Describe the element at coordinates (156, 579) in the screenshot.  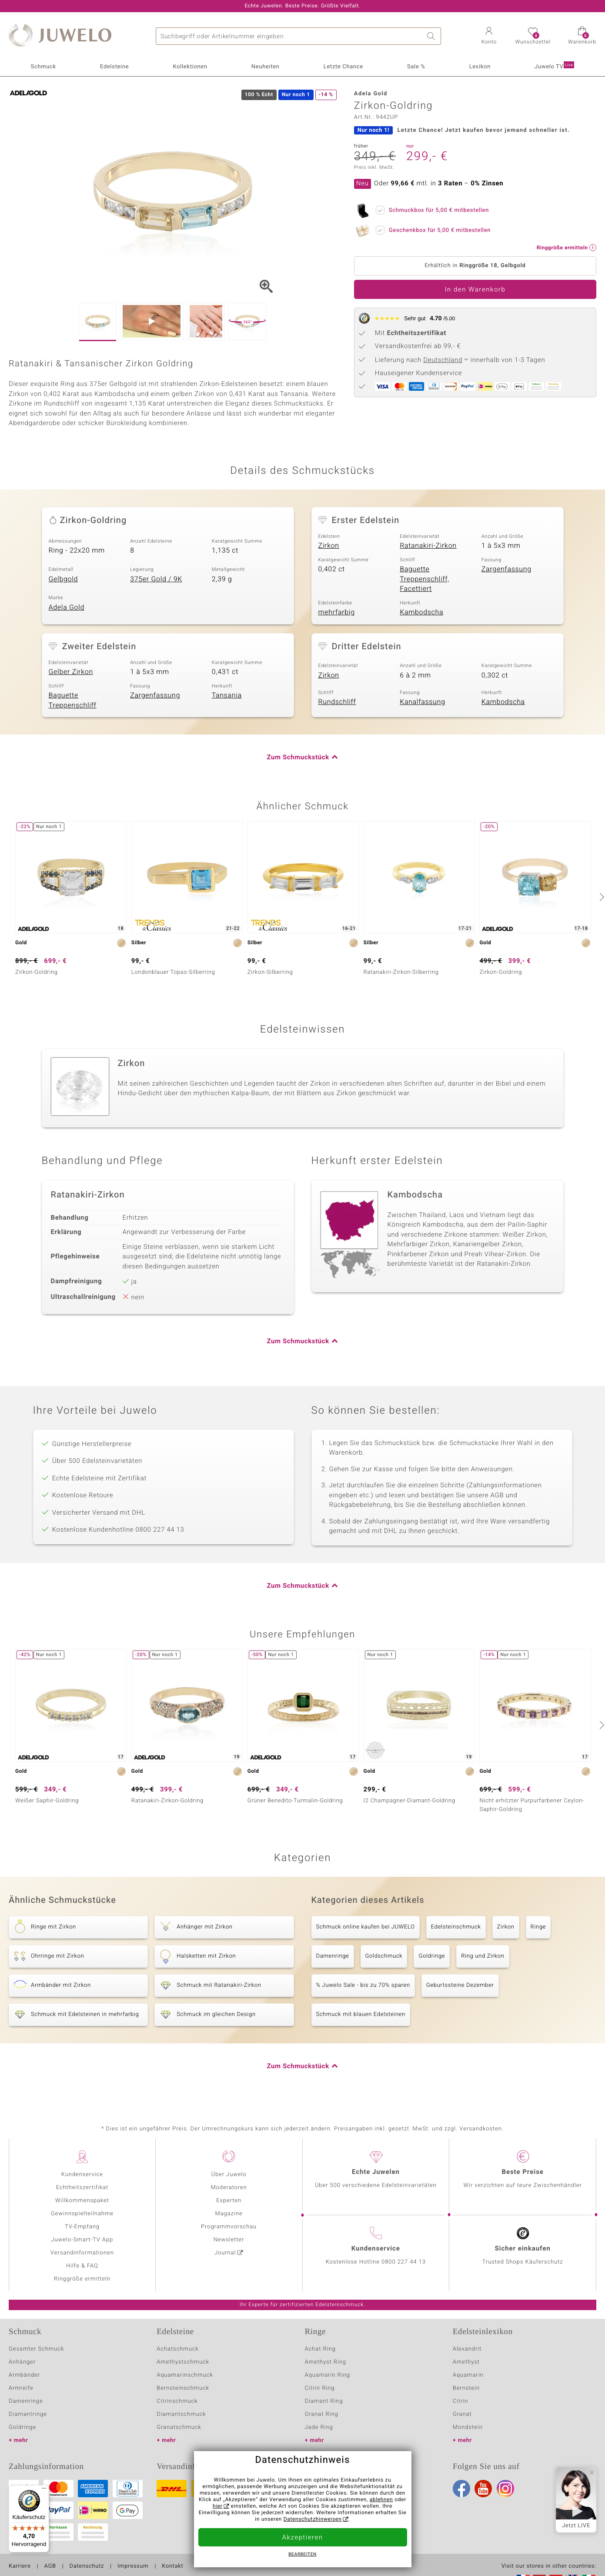
I see `375er Gold / 9K` at that location.